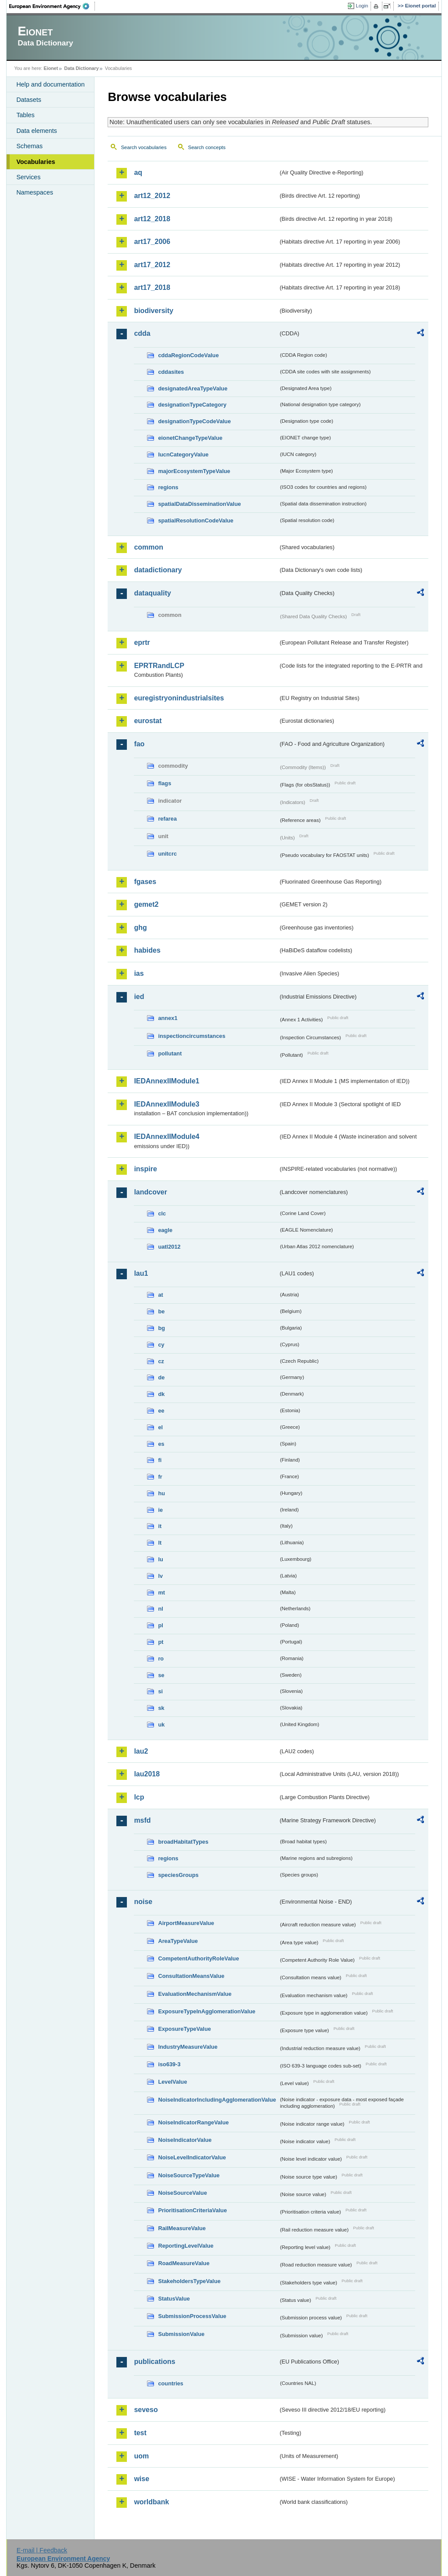 The image size is (448, 2576). I want to click on StatusValue, so click(174, 2298).